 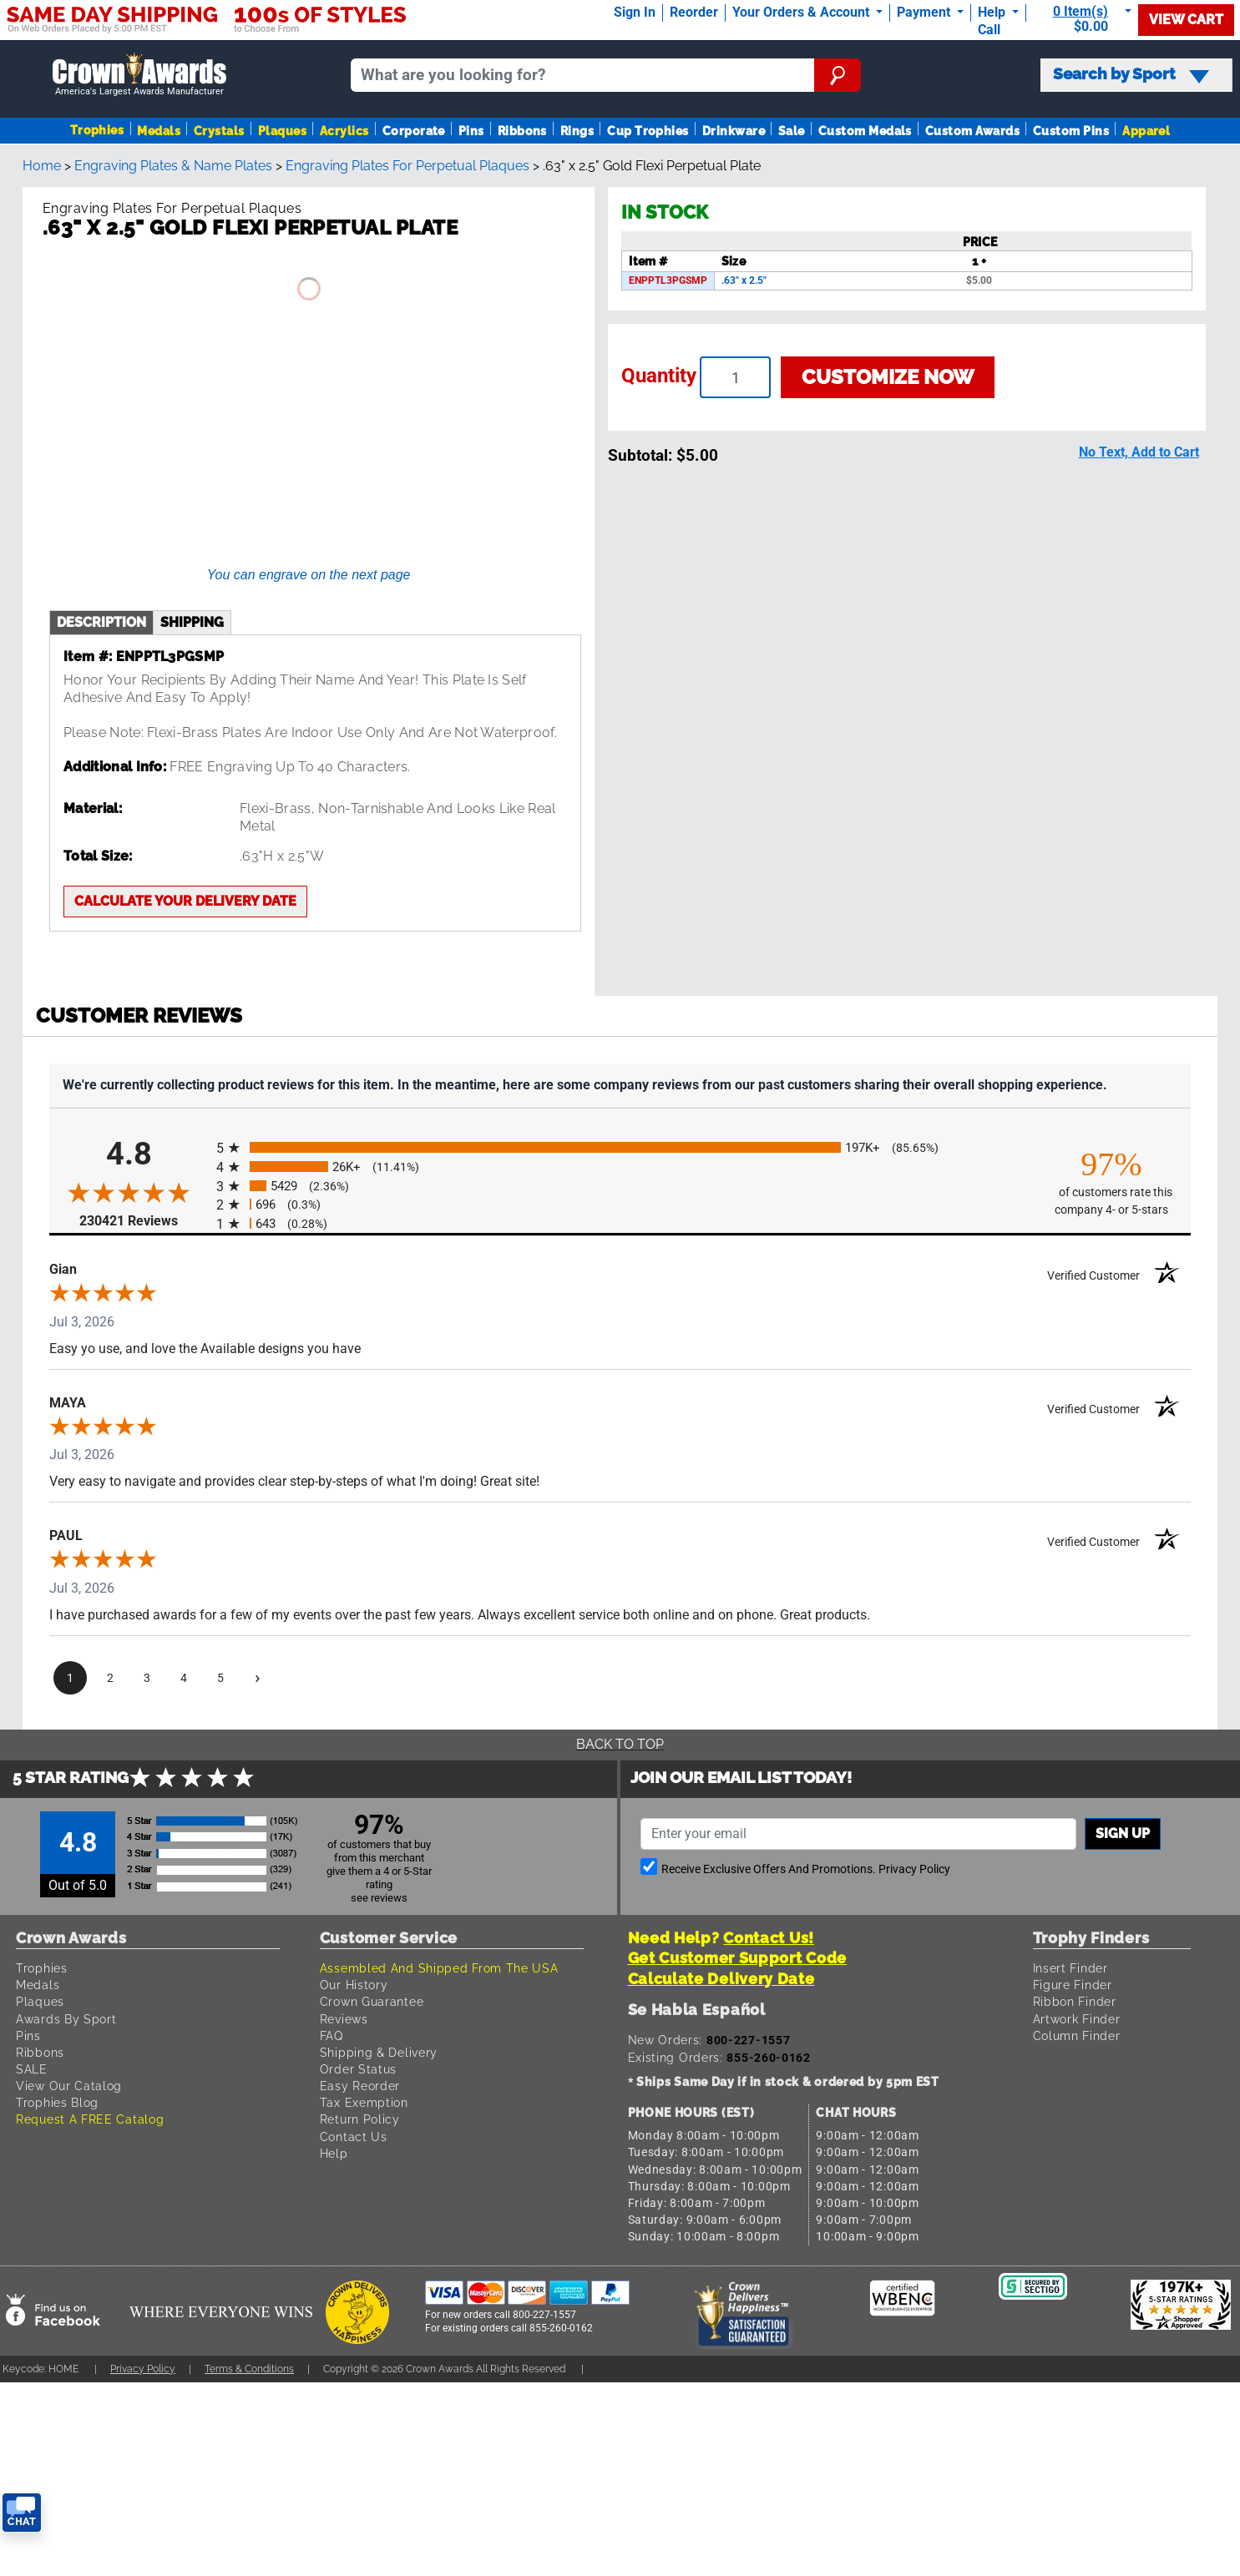 I want to click on Figure Finder, so click(x=1072, y=1984).